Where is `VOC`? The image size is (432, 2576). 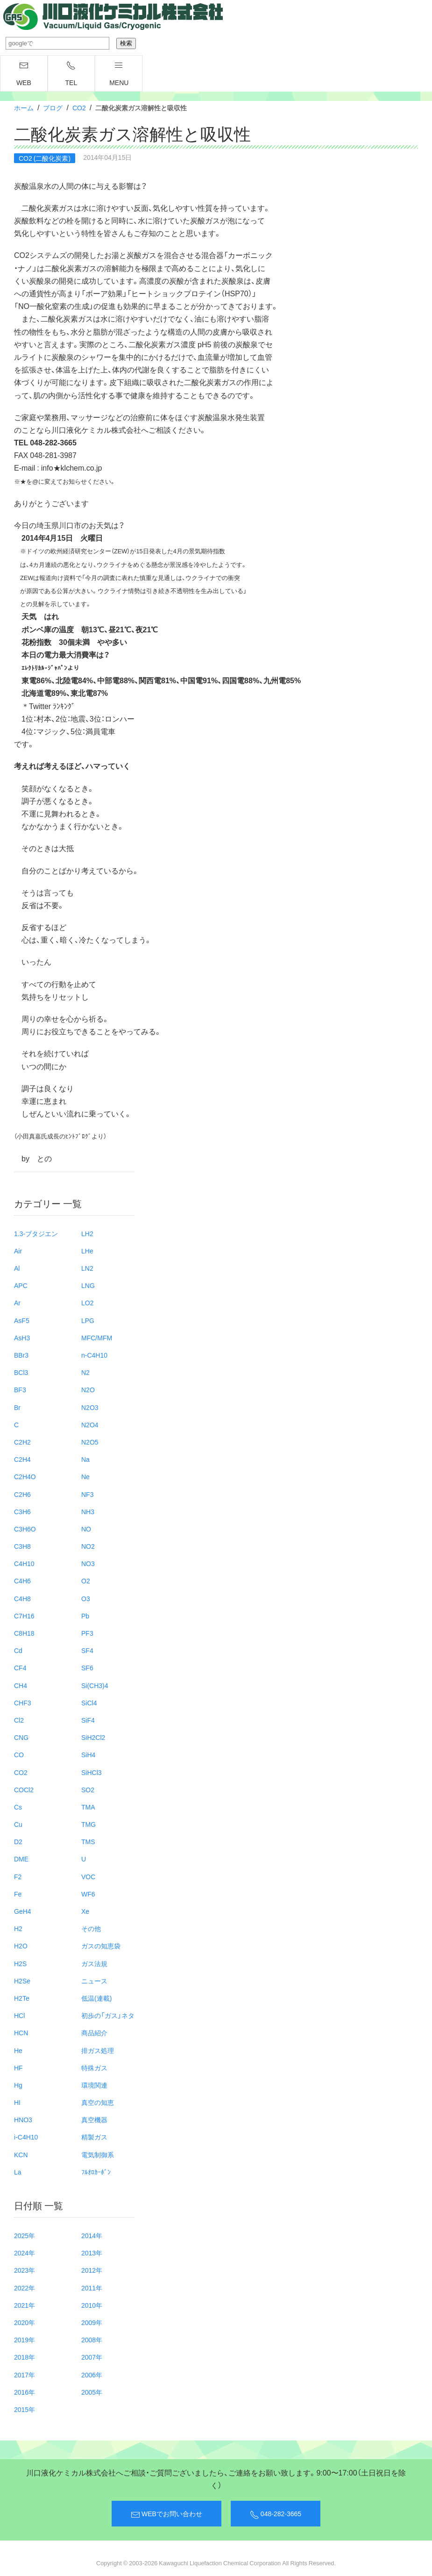 VOC is located at coordinates (88, 1876).